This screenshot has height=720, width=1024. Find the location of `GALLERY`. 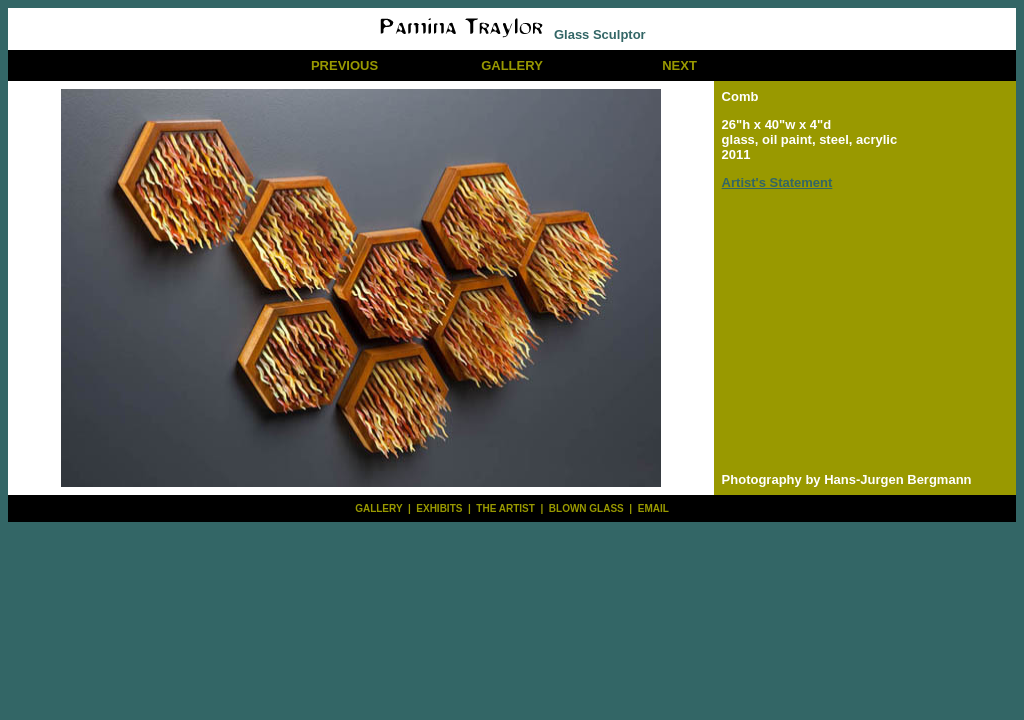

GALLERY is located at coordinates (512, 65).